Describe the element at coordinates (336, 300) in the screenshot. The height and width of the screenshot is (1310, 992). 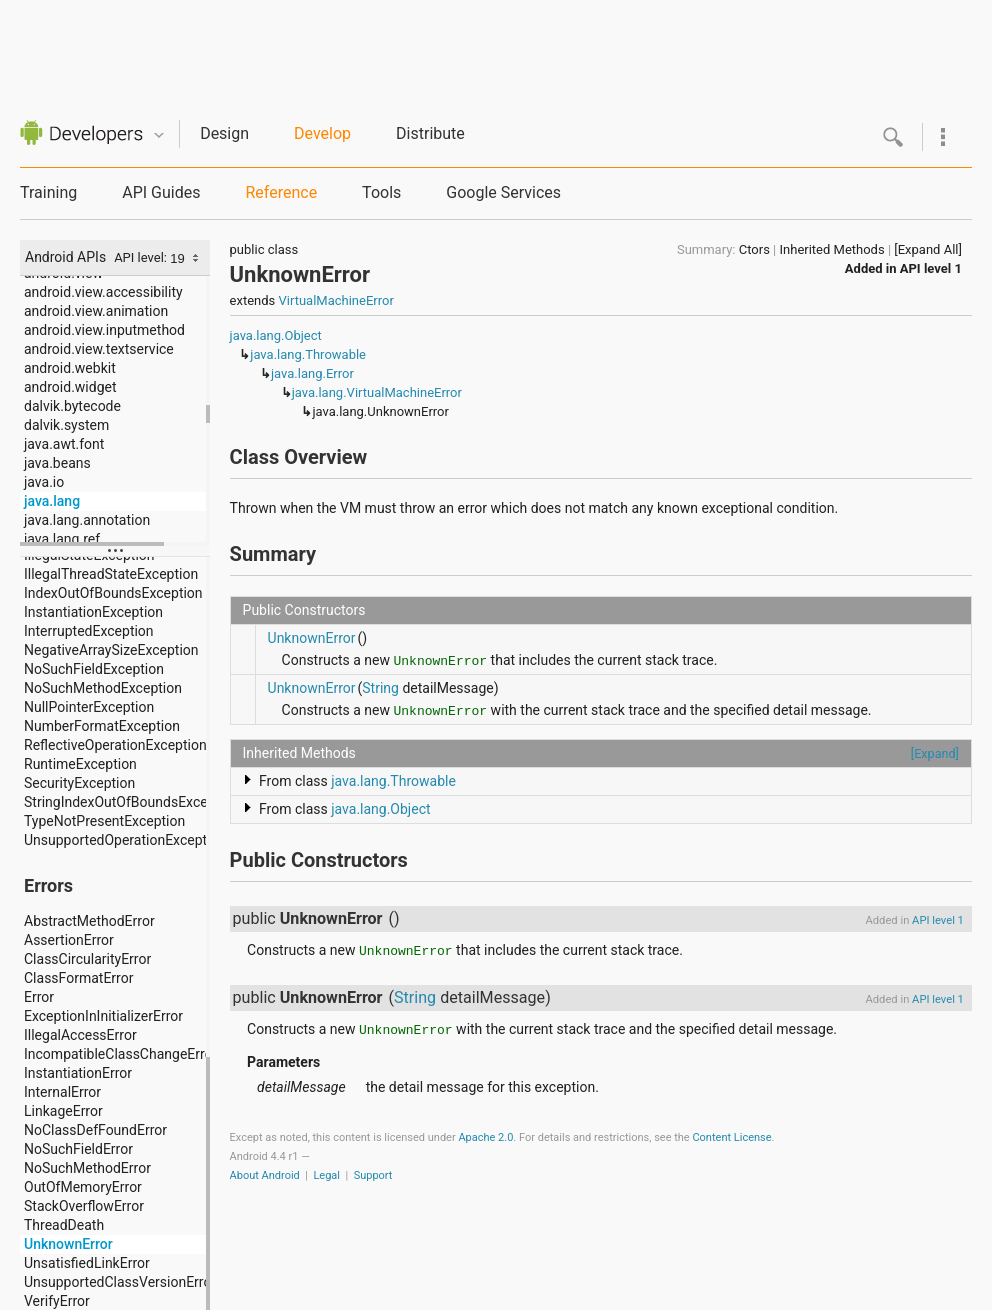
I see `VirtualMachineError` at that location.